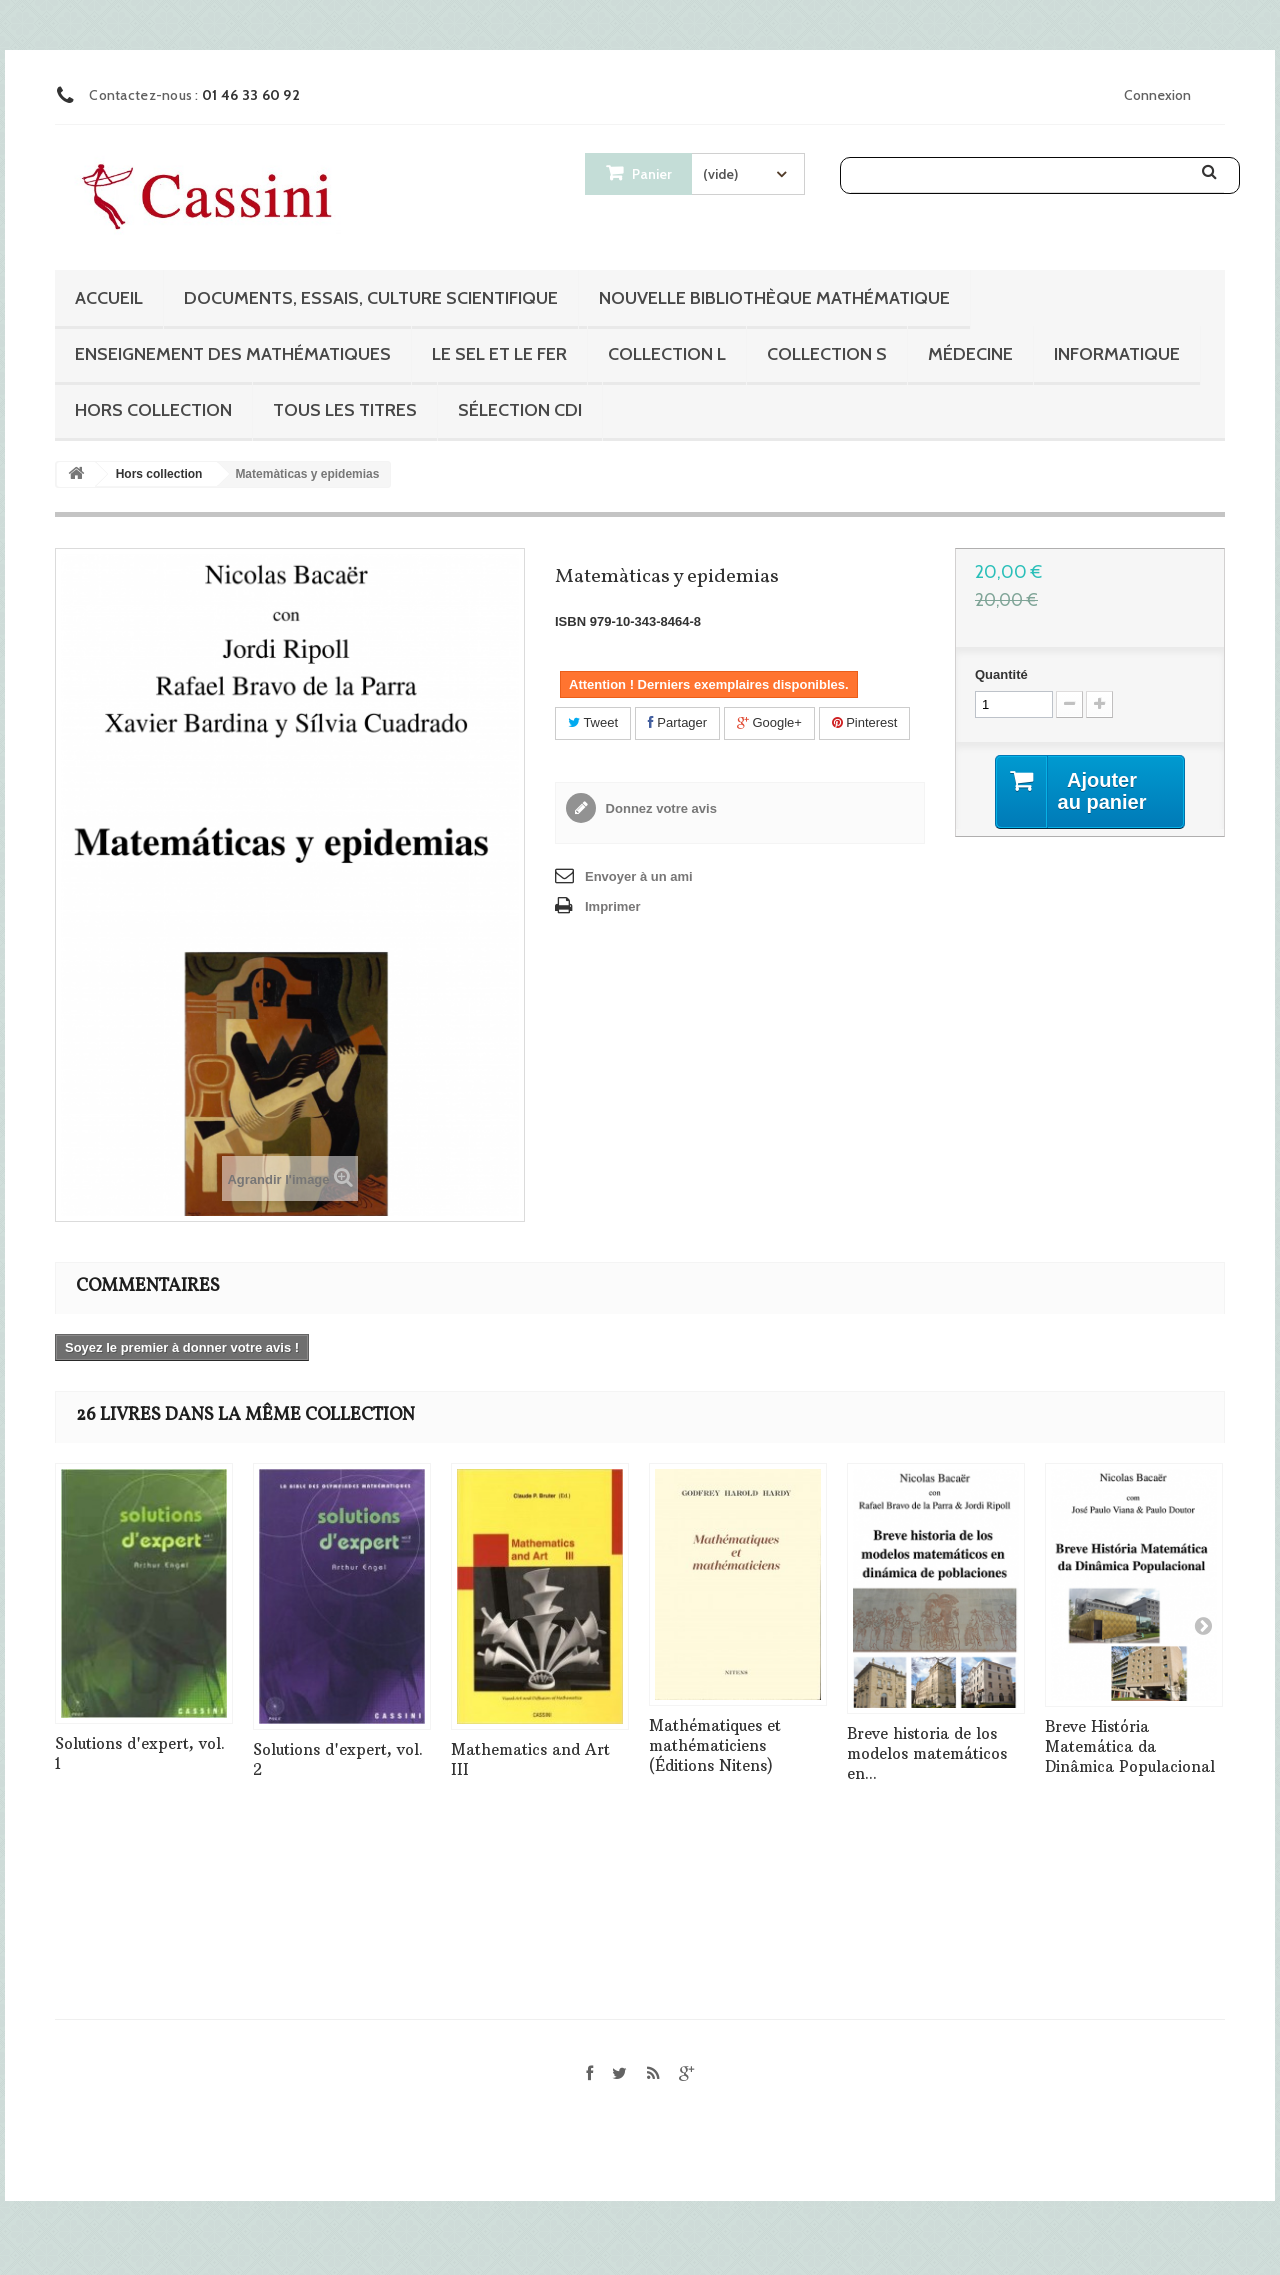  Describe the element at coordinates (659, 808) in the screenshot. I see `Donnez votre avis` at that location.